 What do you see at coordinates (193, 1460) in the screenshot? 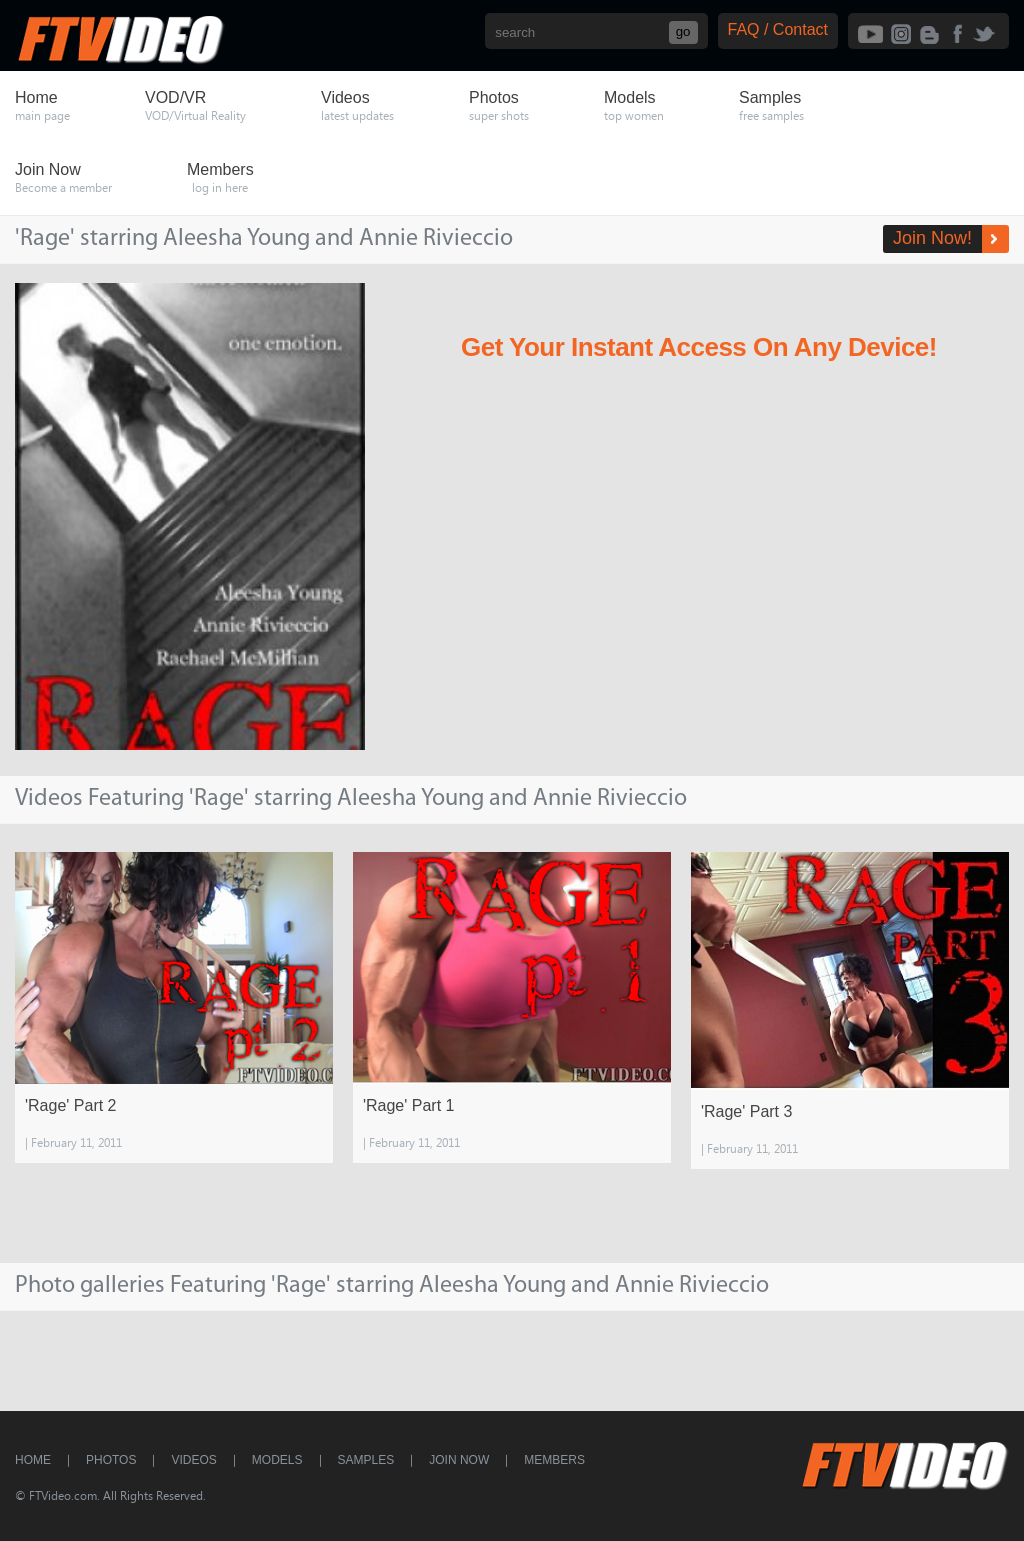
I see `Videos` at bounding box center [193, 1460].